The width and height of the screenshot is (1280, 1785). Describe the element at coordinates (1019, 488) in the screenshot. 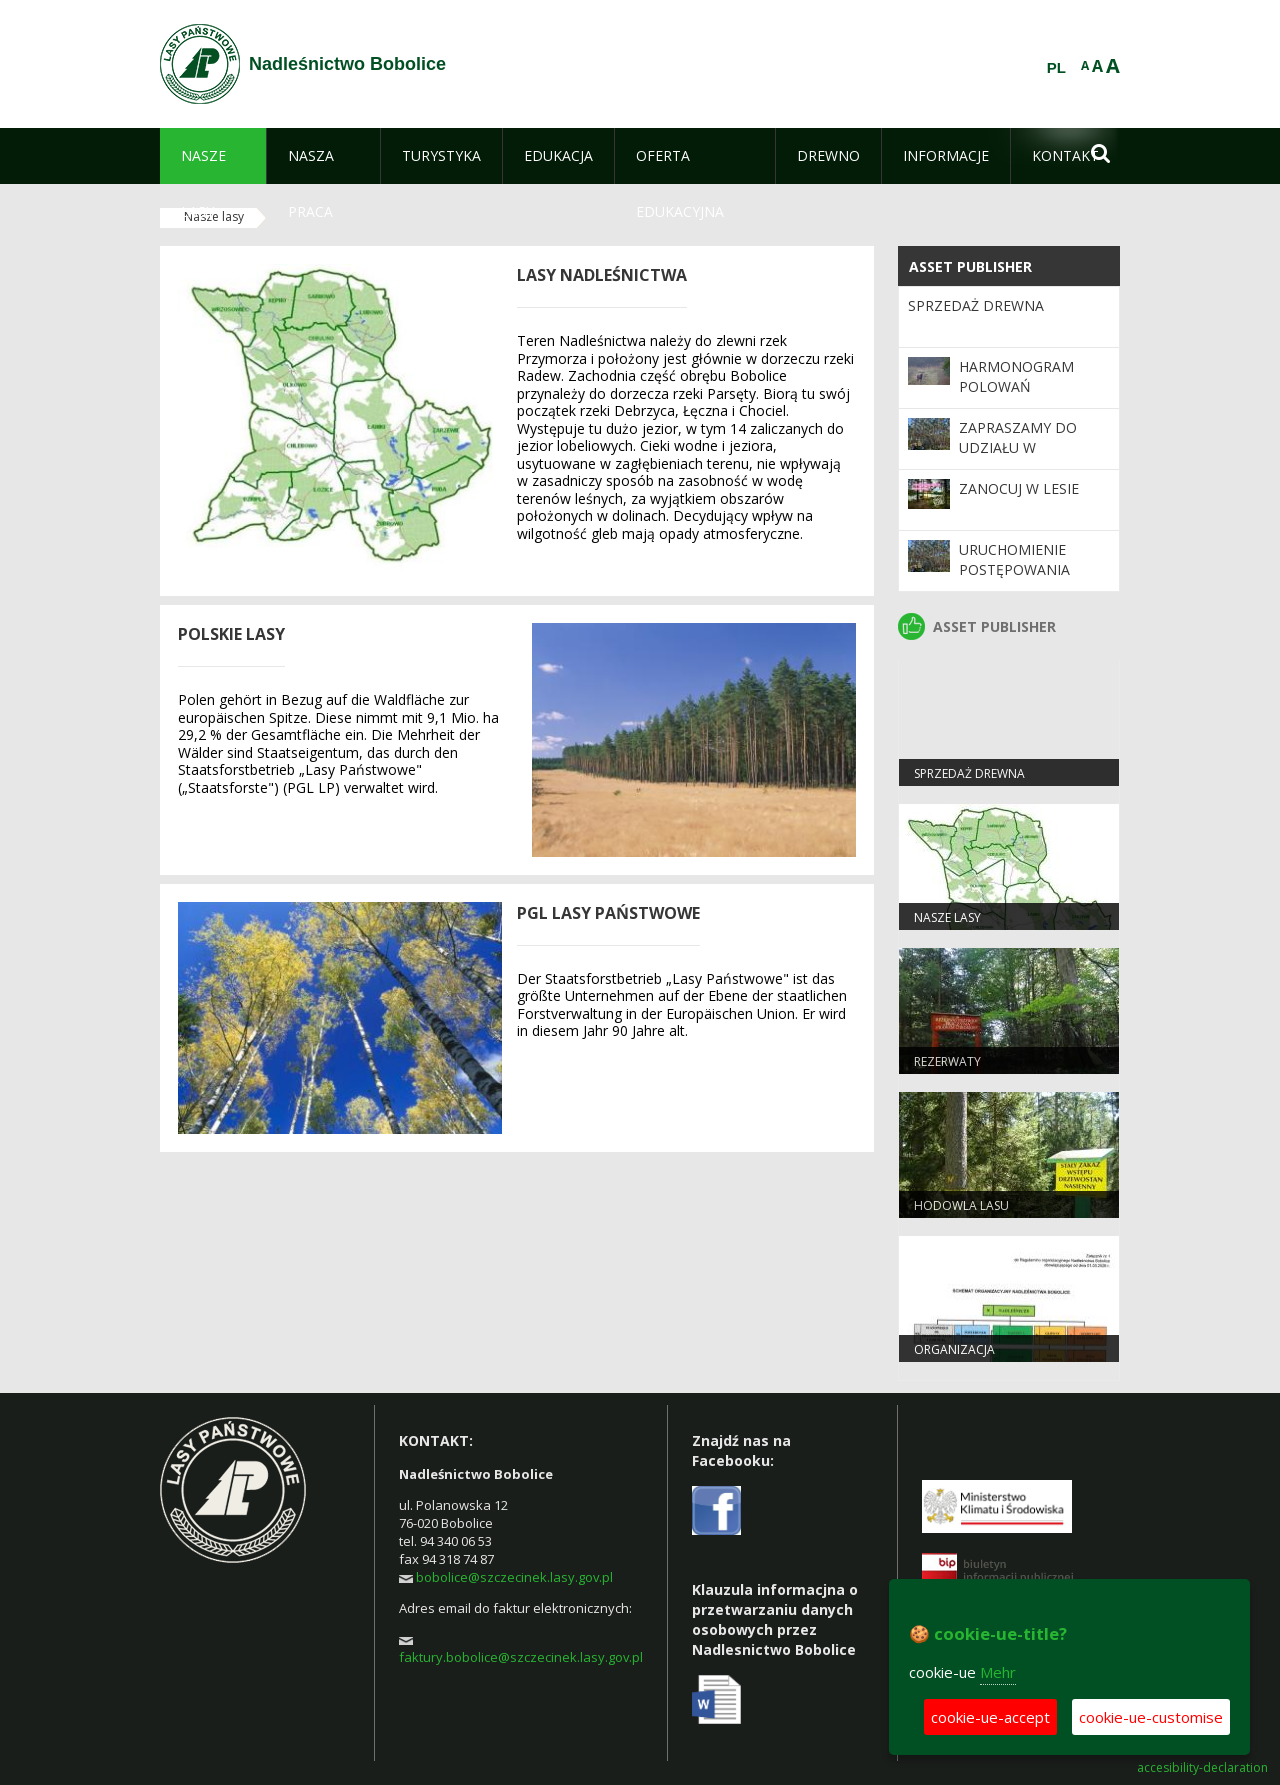

I see `Zanocuj w lesie` at that location.